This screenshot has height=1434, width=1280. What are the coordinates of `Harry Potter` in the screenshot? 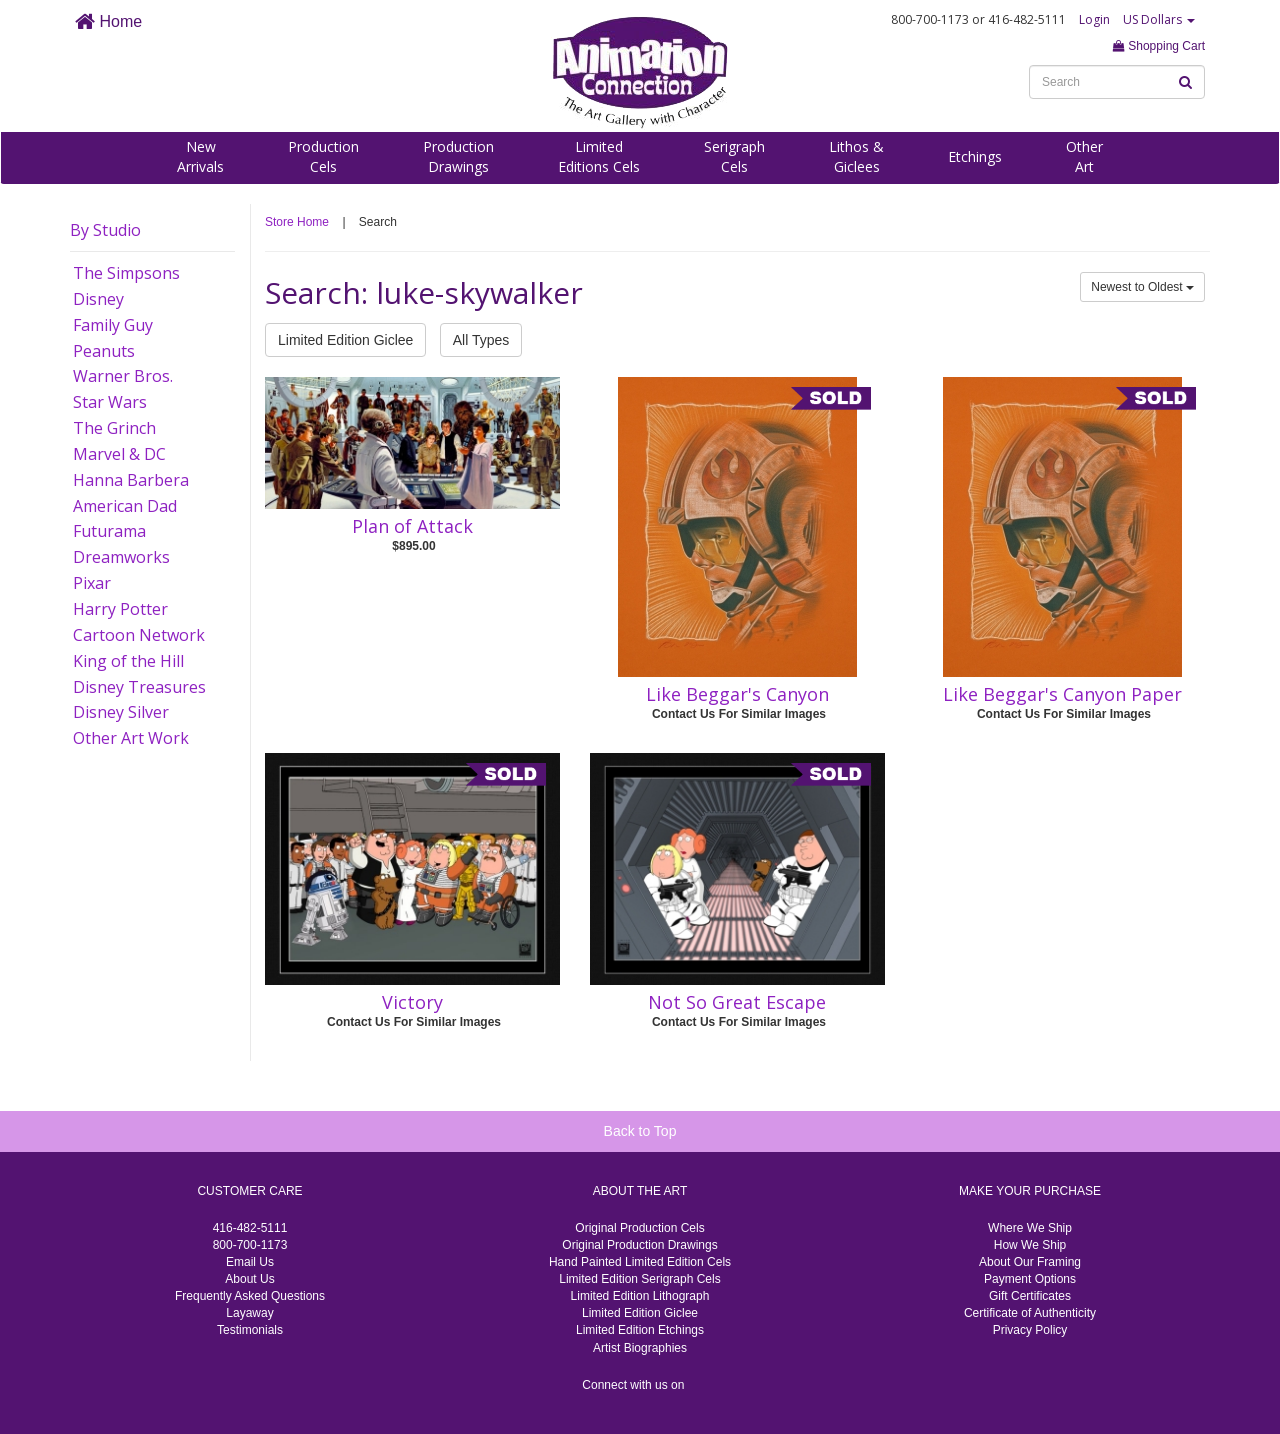 It's located at (120, 609).